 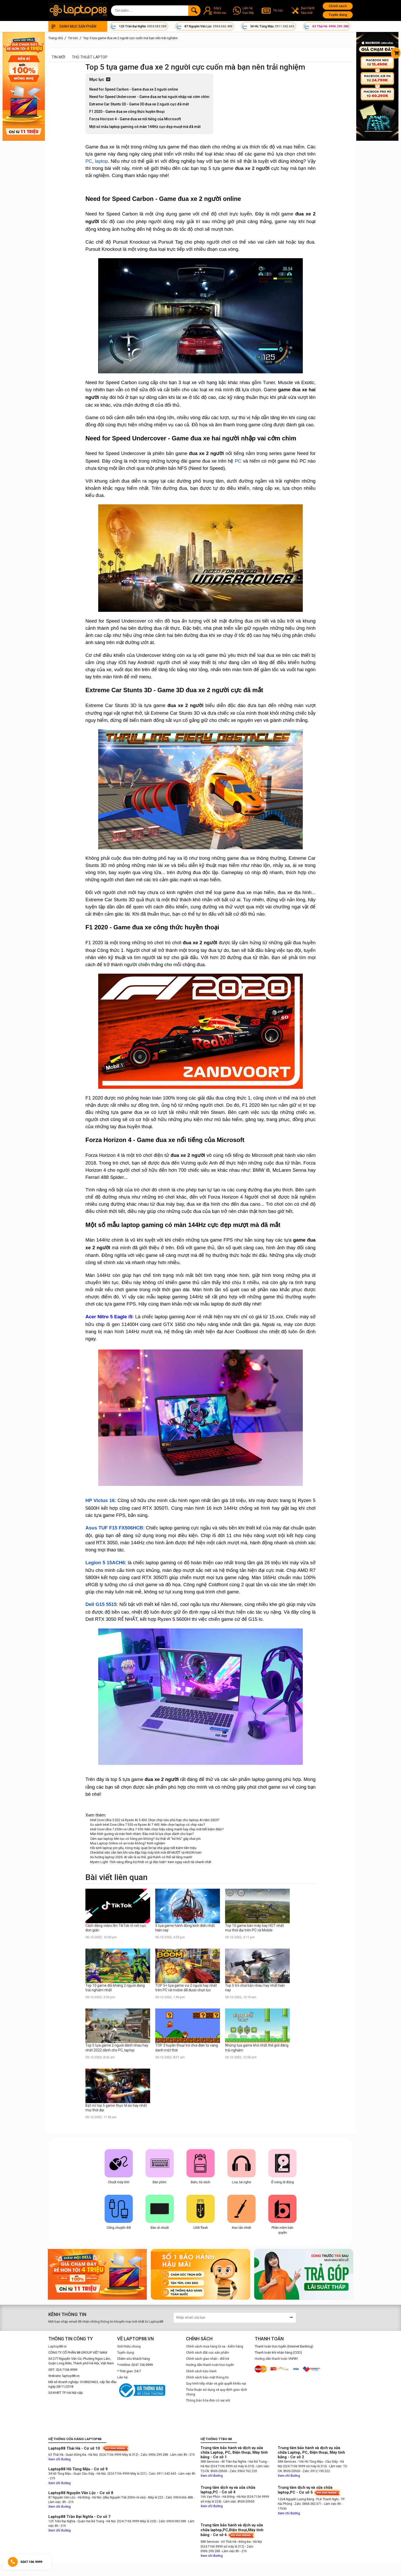 What do you see at coordinates (142, 1834) in the screenshot?
I see `Màn hình gương và màn hình nhám: Đâu mới là lựa chọn dành cho bạn?` at bounding box center [142, 1834].